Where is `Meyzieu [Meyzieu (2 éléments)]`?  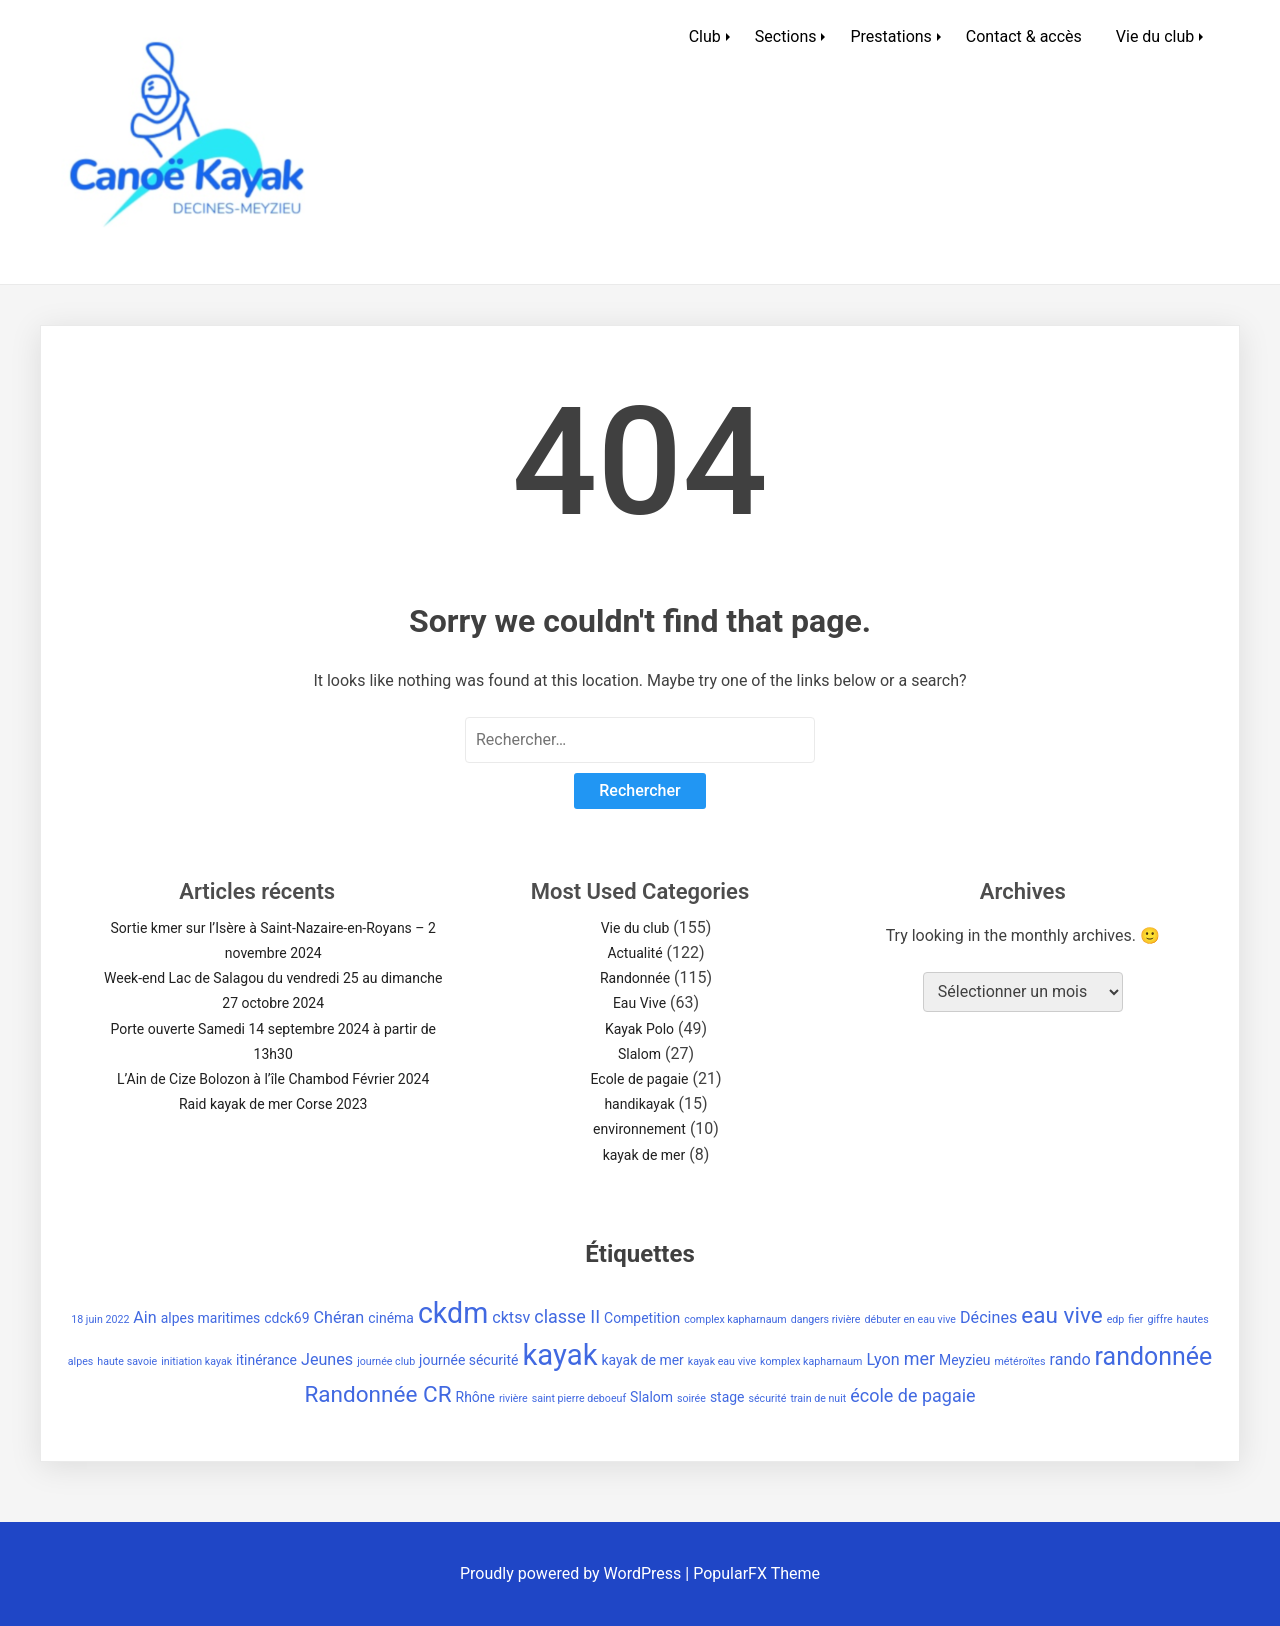
Meyzieu [Meyzieu (2 éléments)] is located at coordinates (965, 1360).